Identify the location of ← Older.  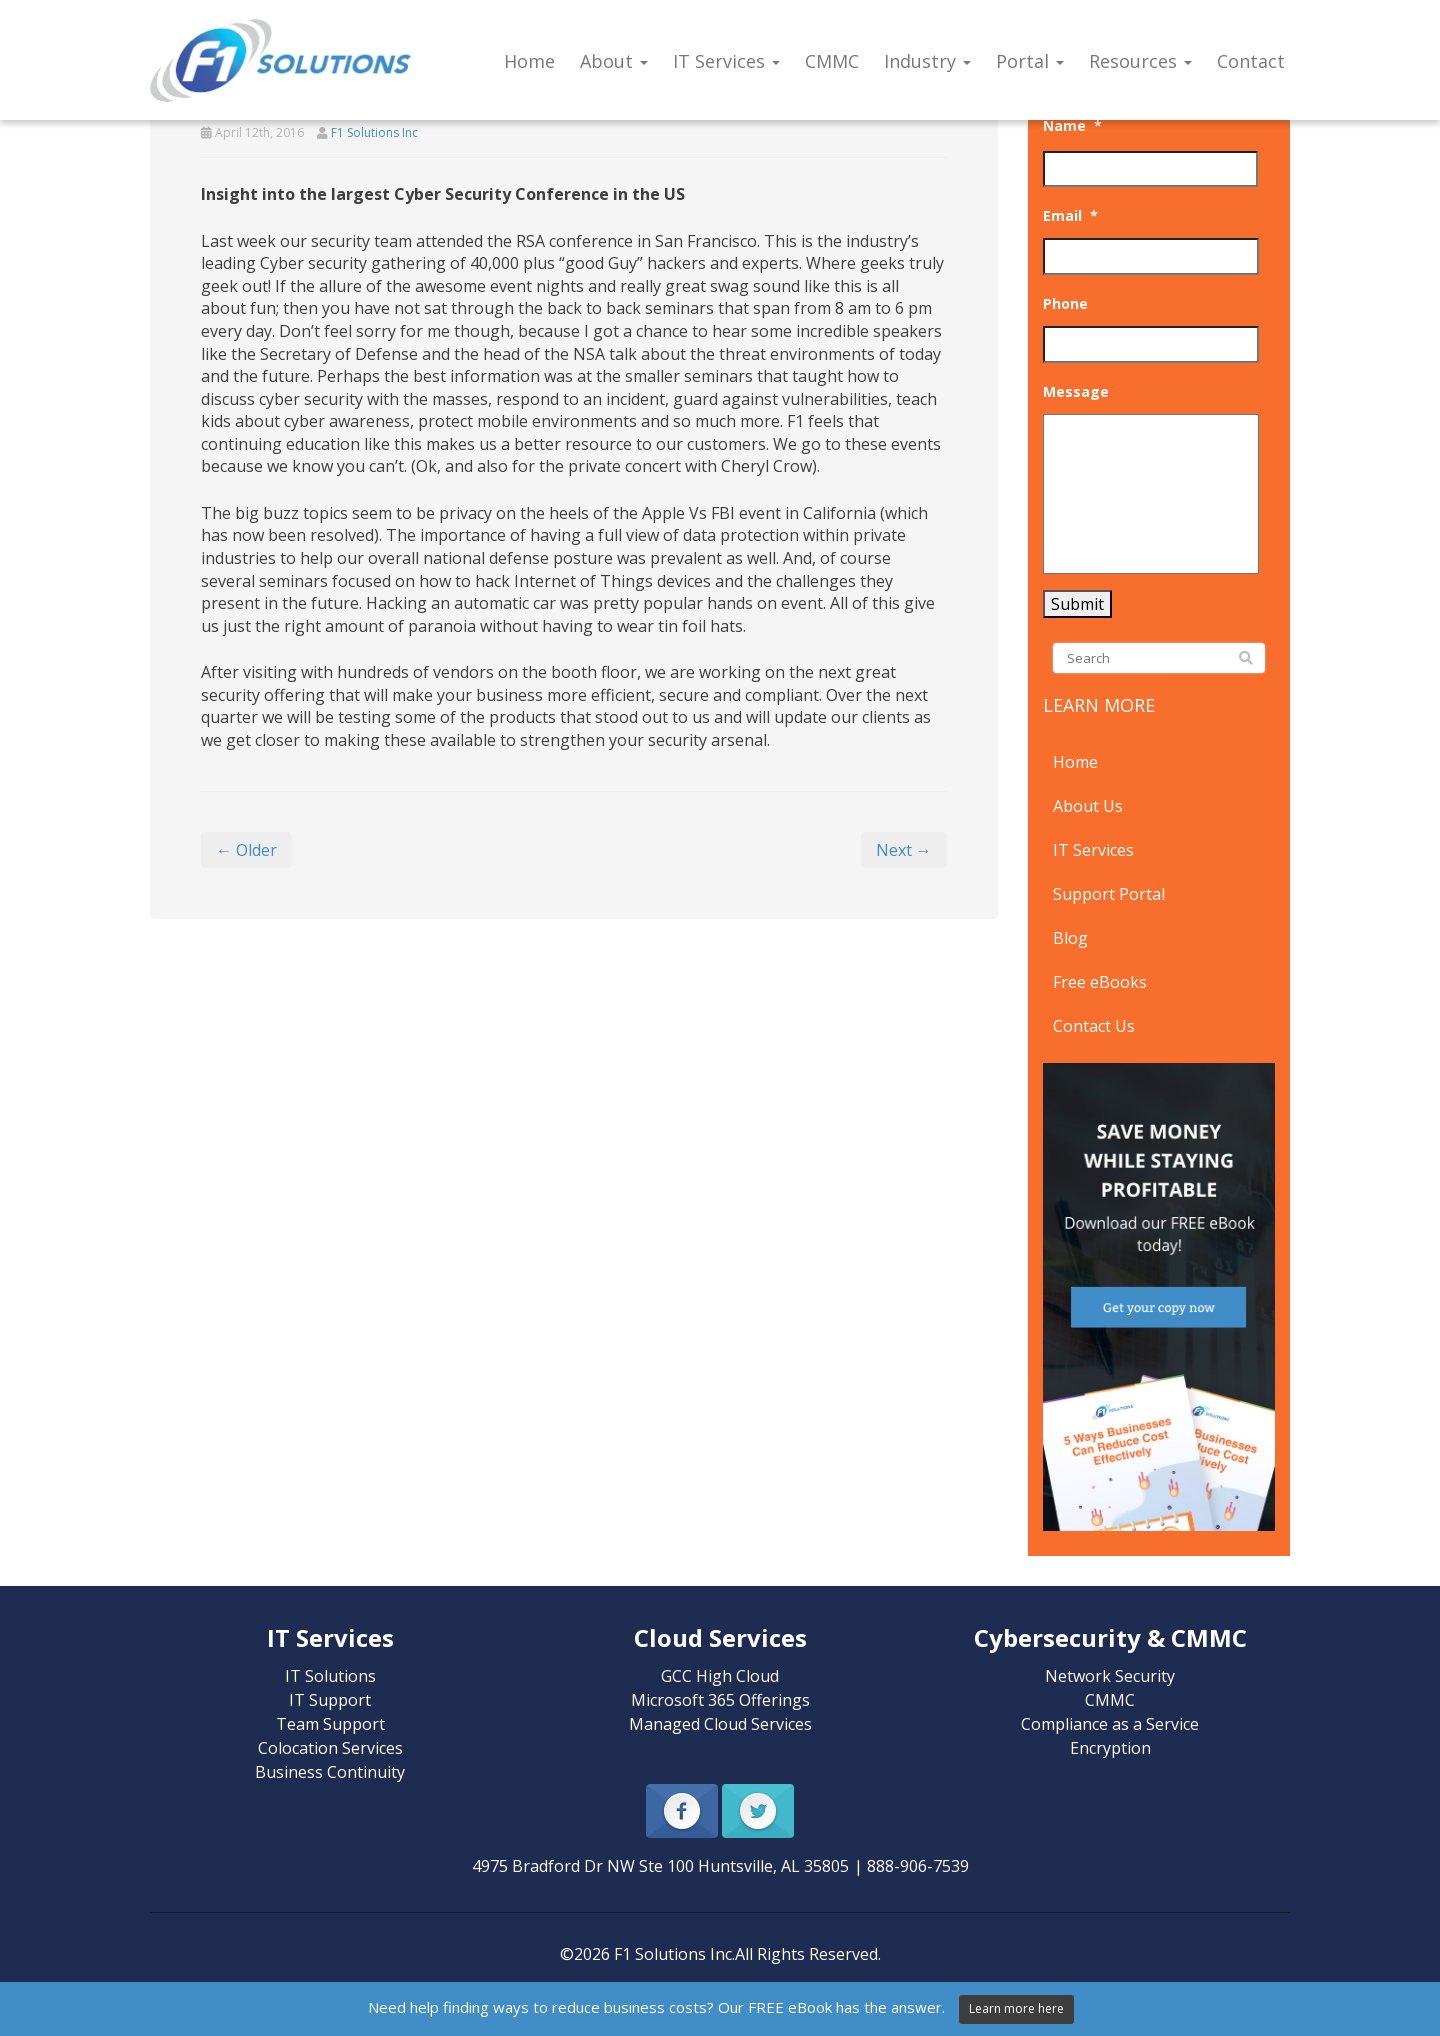
(246, 850).